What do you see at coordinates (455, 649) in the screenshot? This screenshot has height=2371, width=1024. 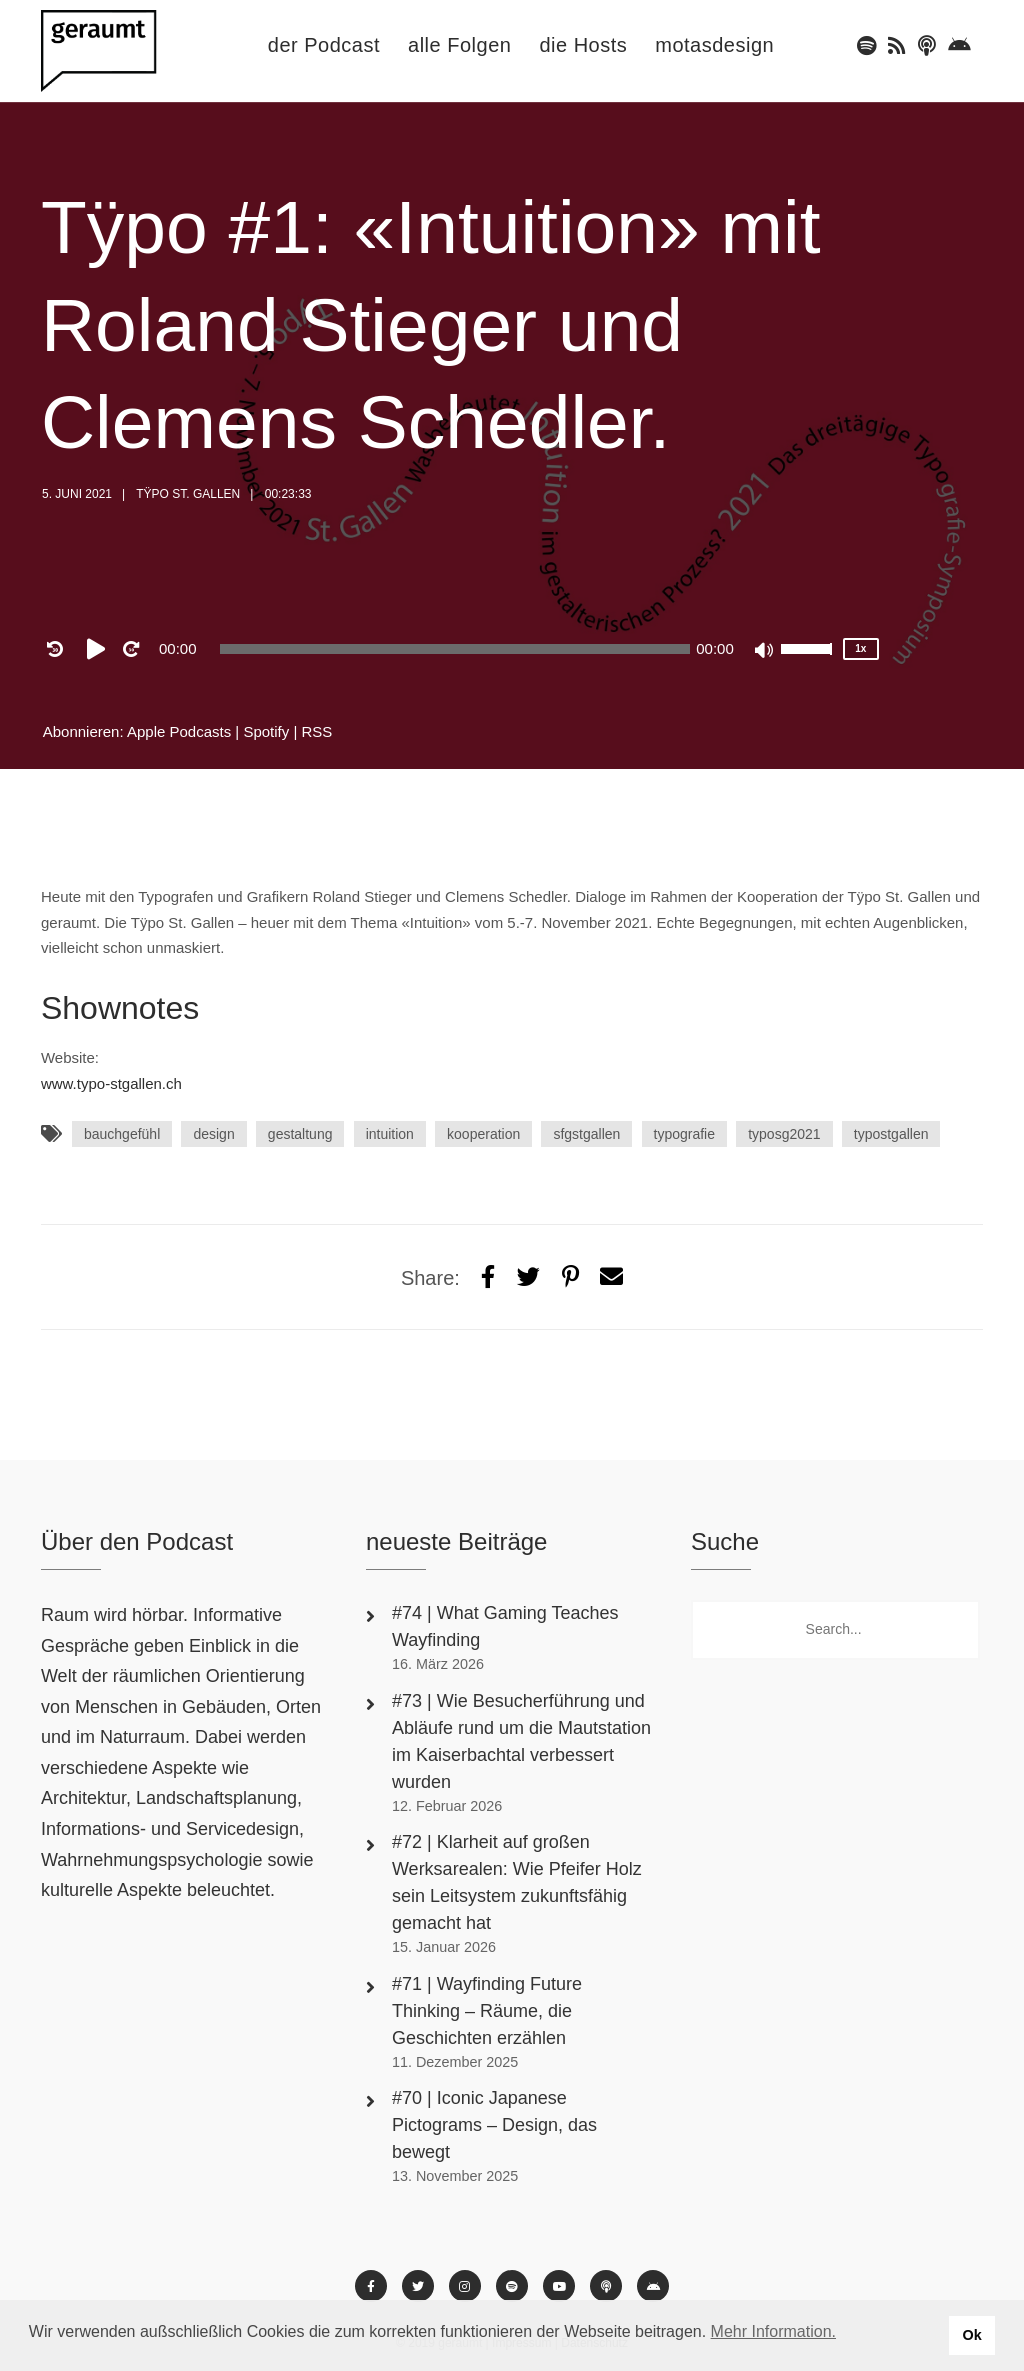 I see `[slider]` at bounding box center [455, 649].